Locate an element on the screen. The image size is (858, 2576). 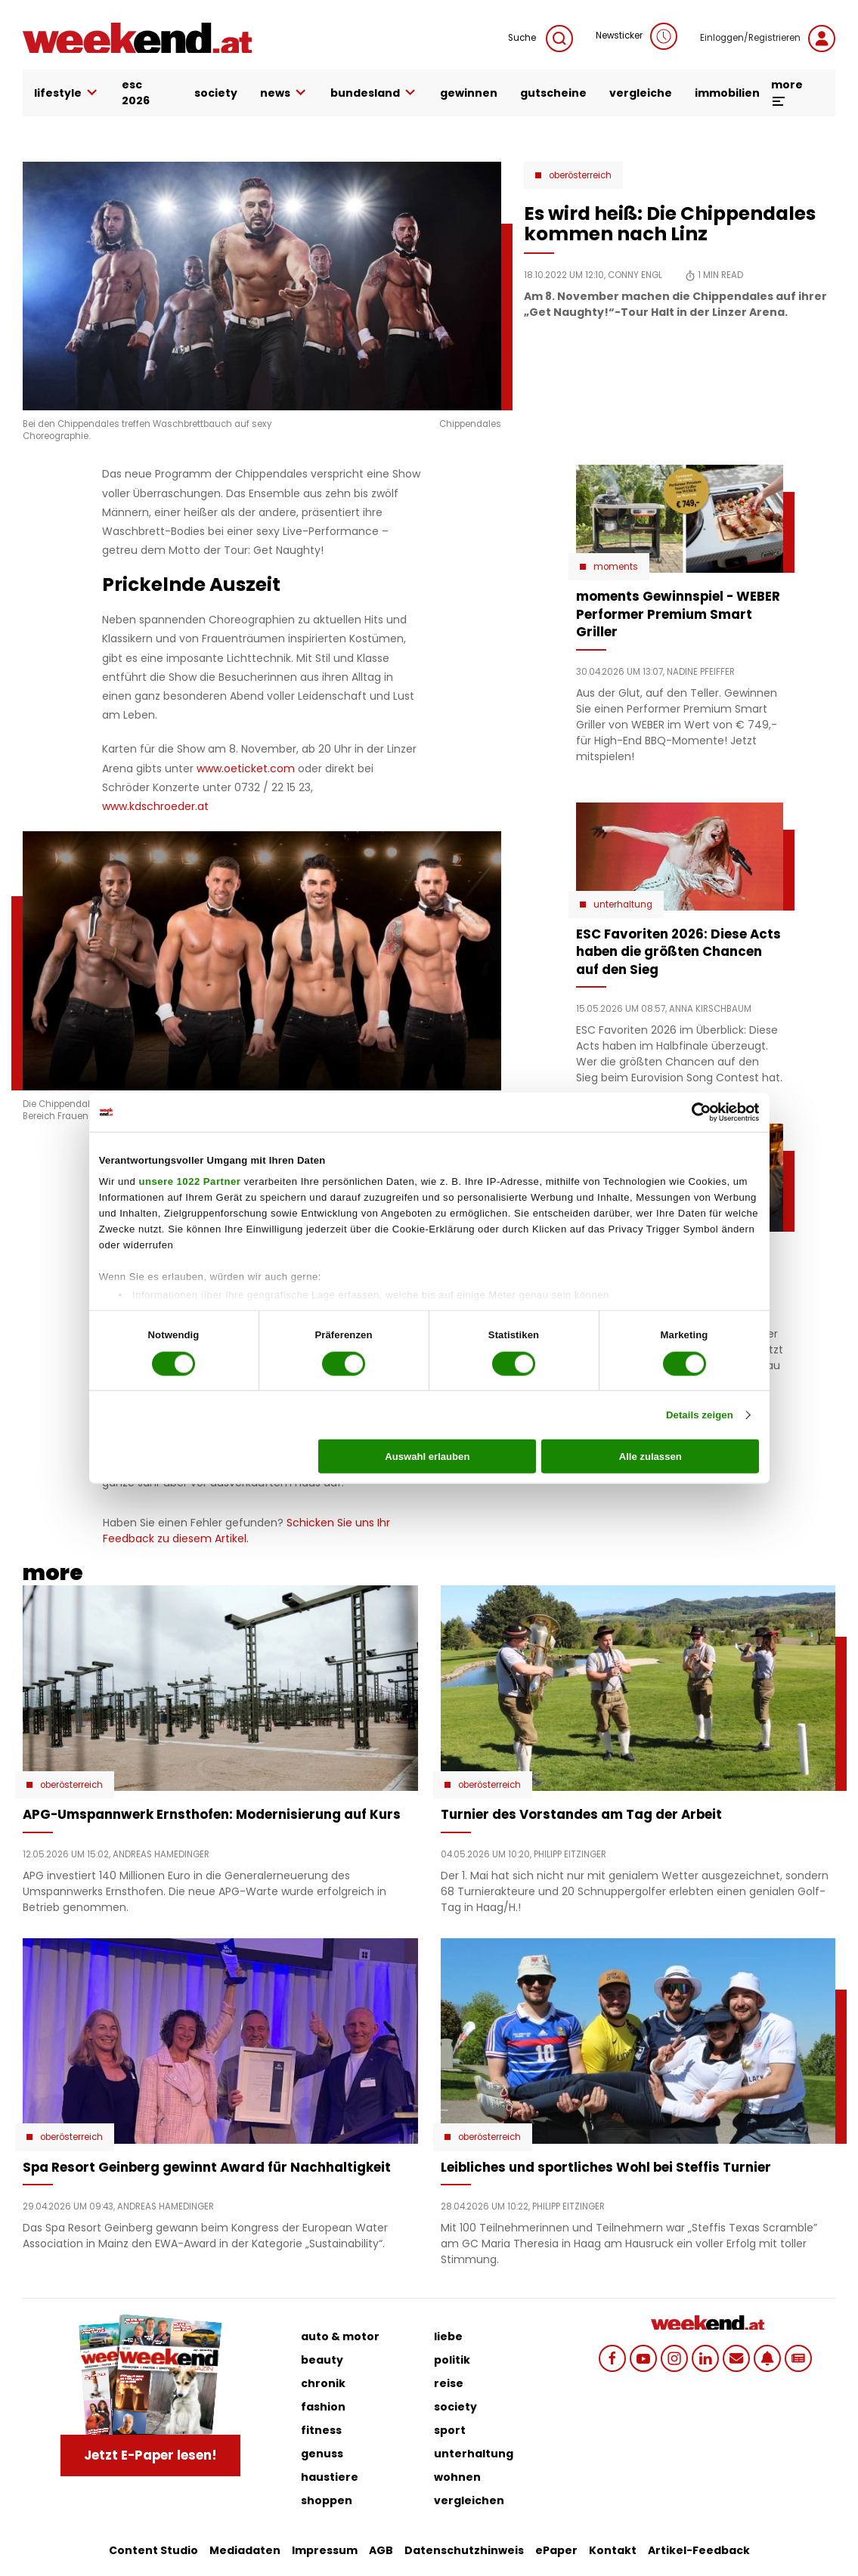
gewinnen is located at coordinates (468, 93).